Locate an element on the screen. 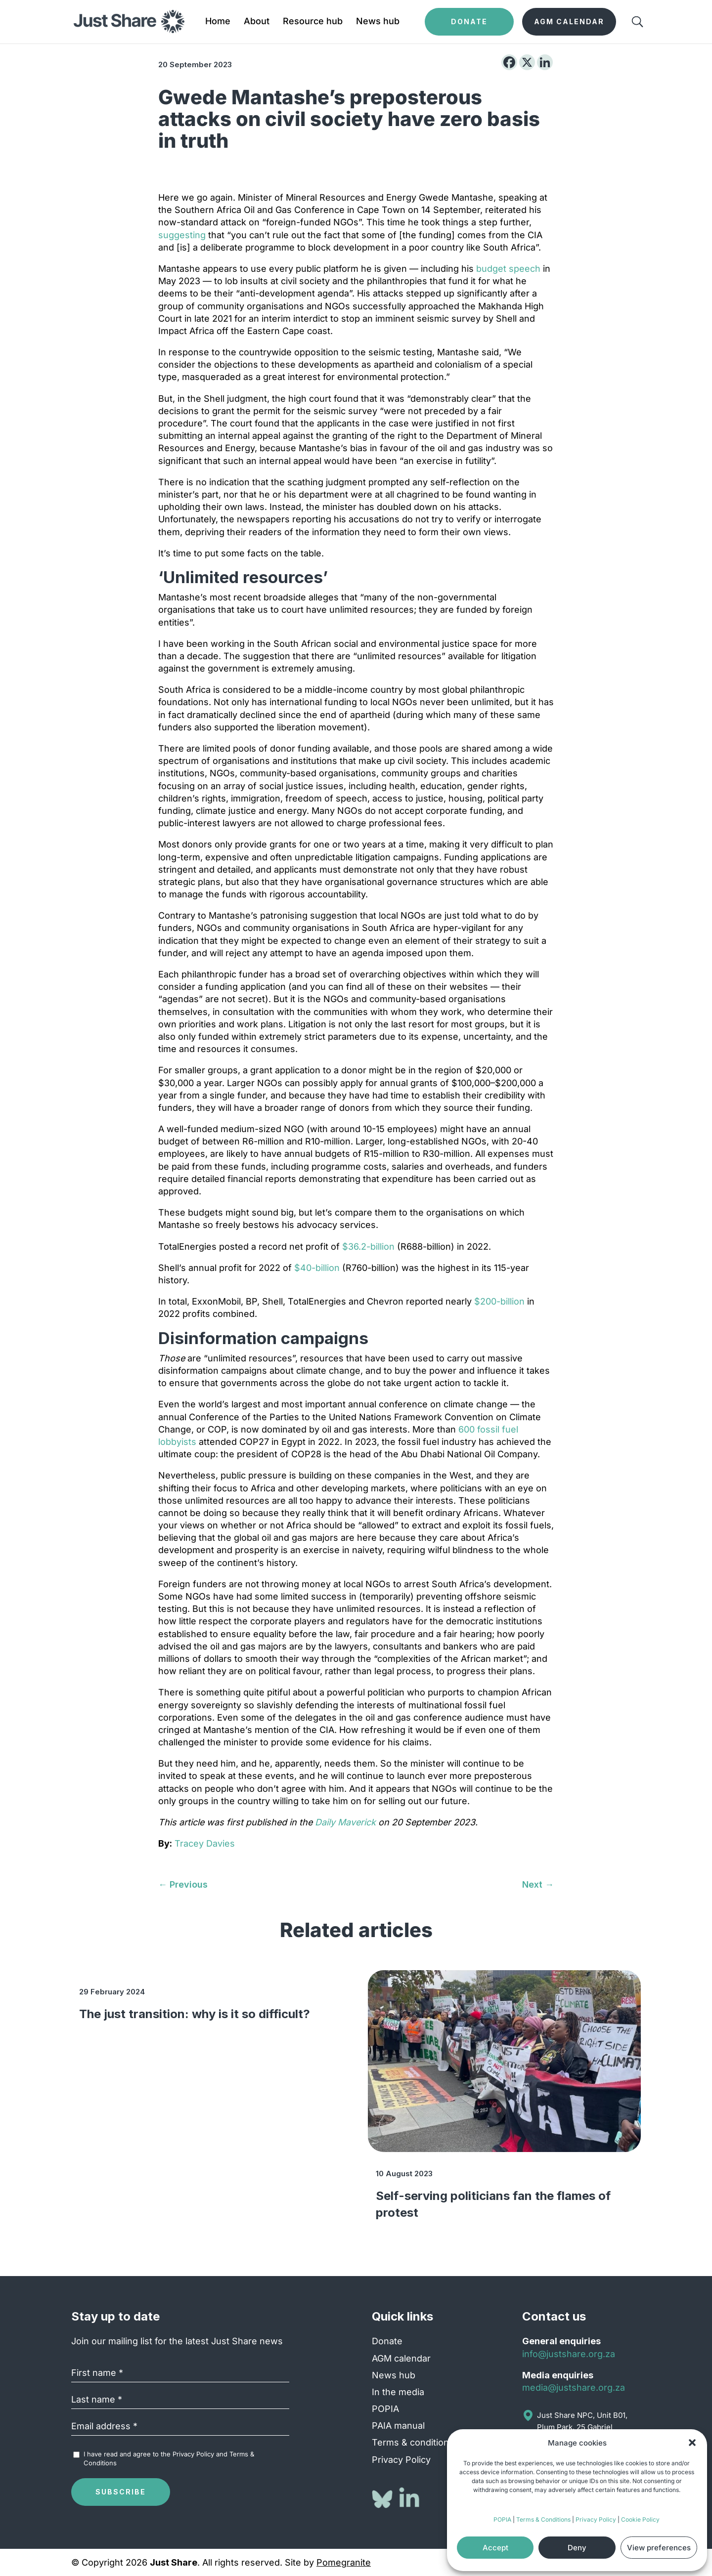 The width and height of the screenshot is (712, 2576). [Facebook] is located at coordinates (509, 62).